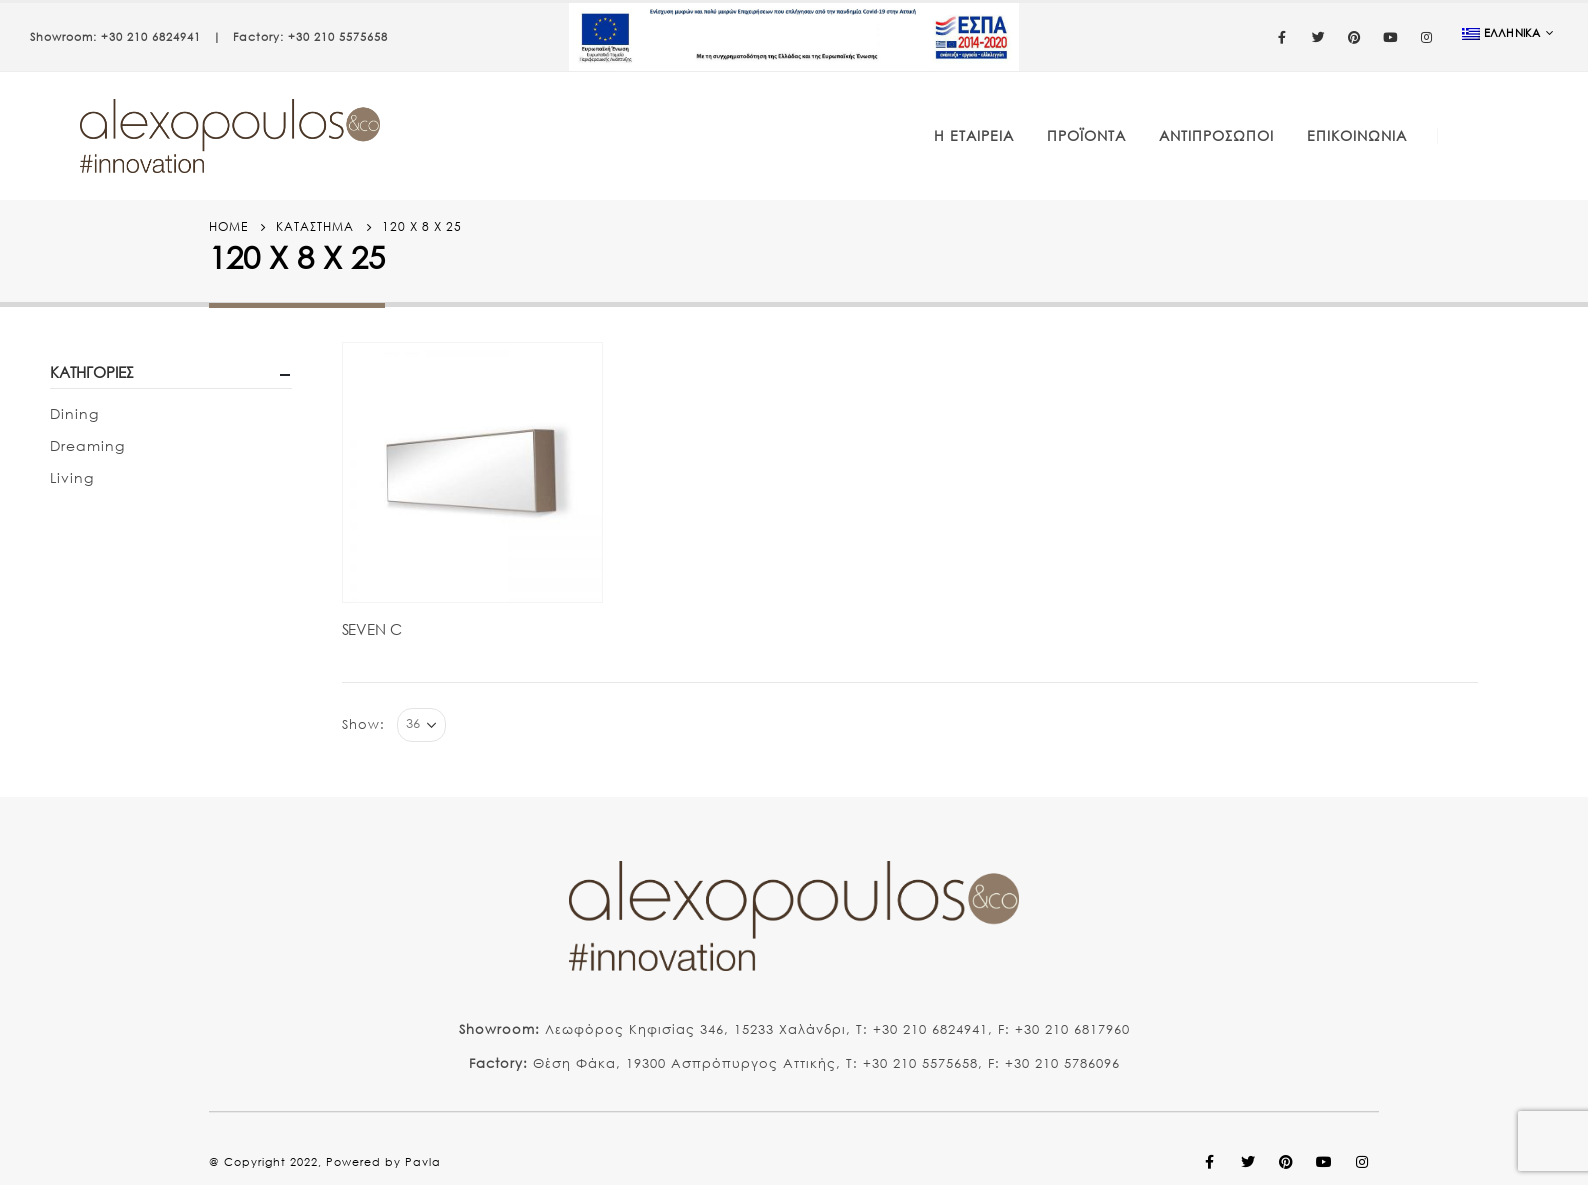 This screenshot has width=1588, height=1185. Describe the element at coordinates (1216, 135) in the screenshot. I see `Αντιπρόσωποι` at that location.